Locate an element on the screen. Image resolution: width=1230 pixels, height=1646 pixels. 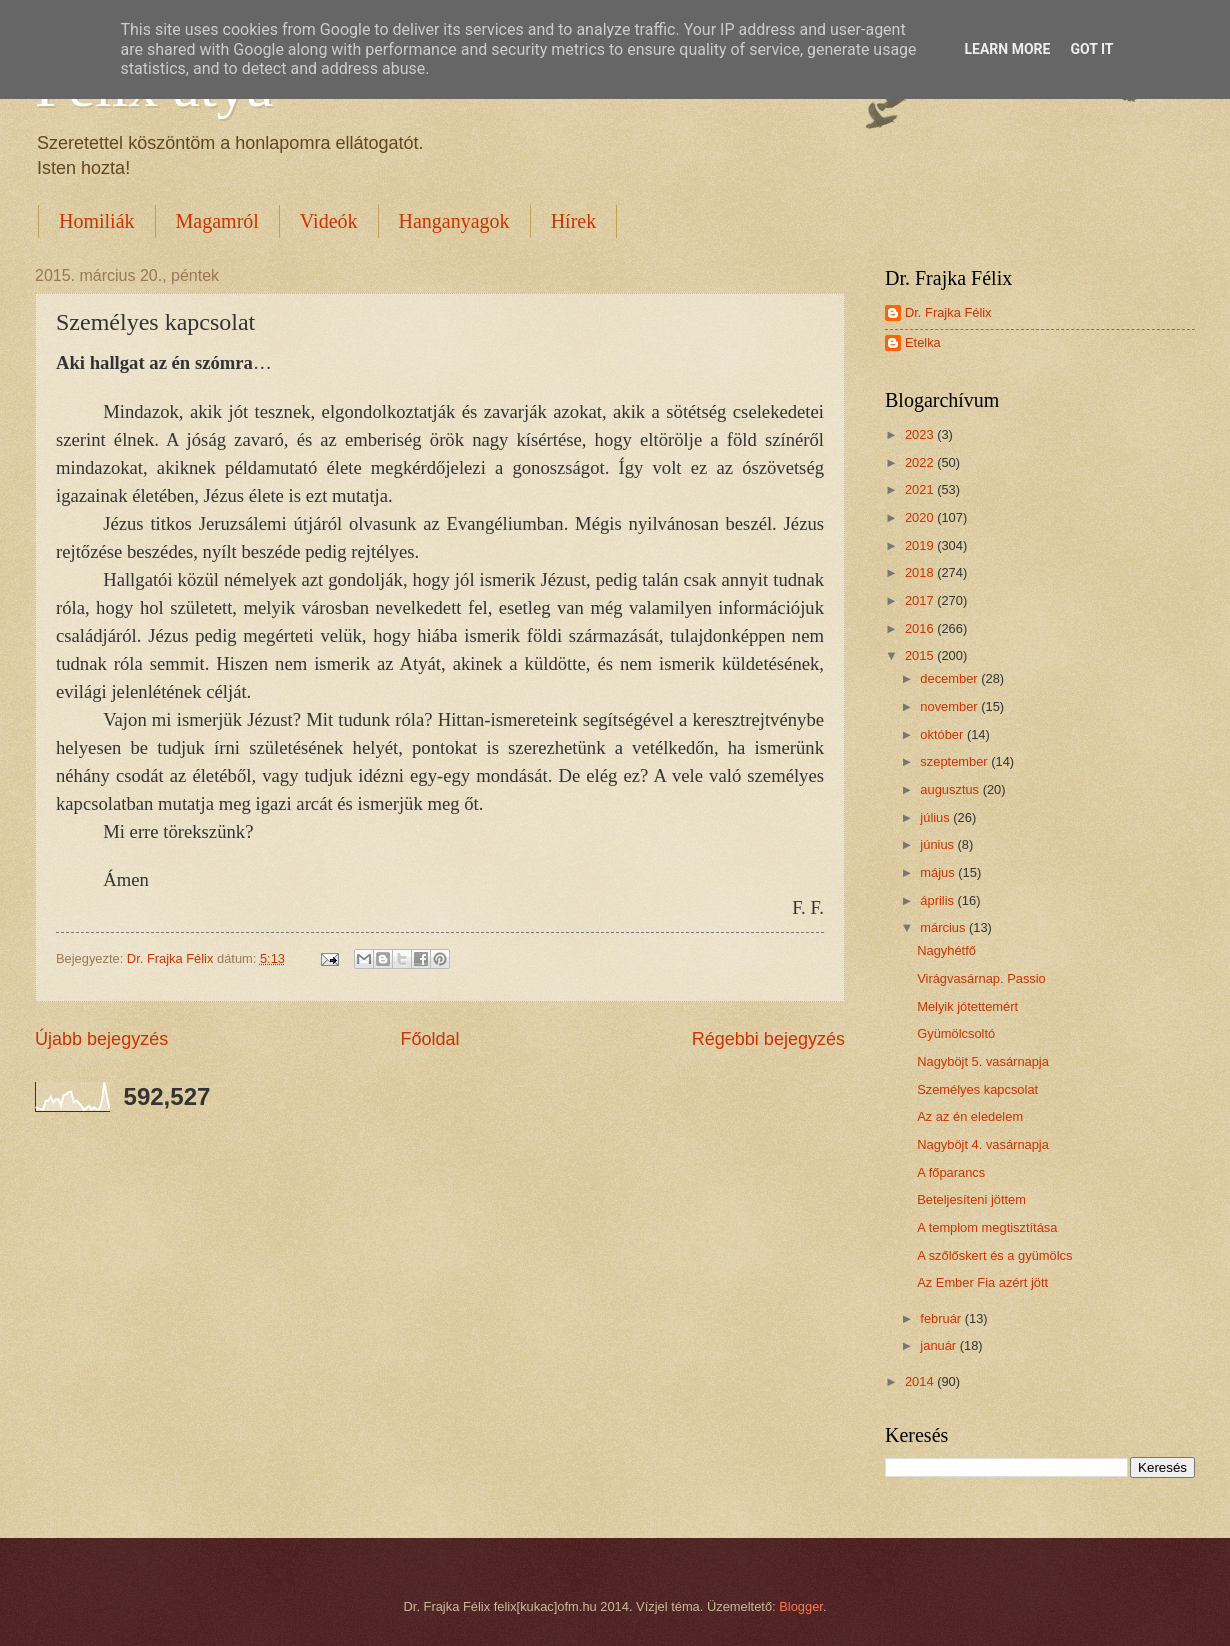
Dr. Frajka Félix is located at coordinates (948, 312).